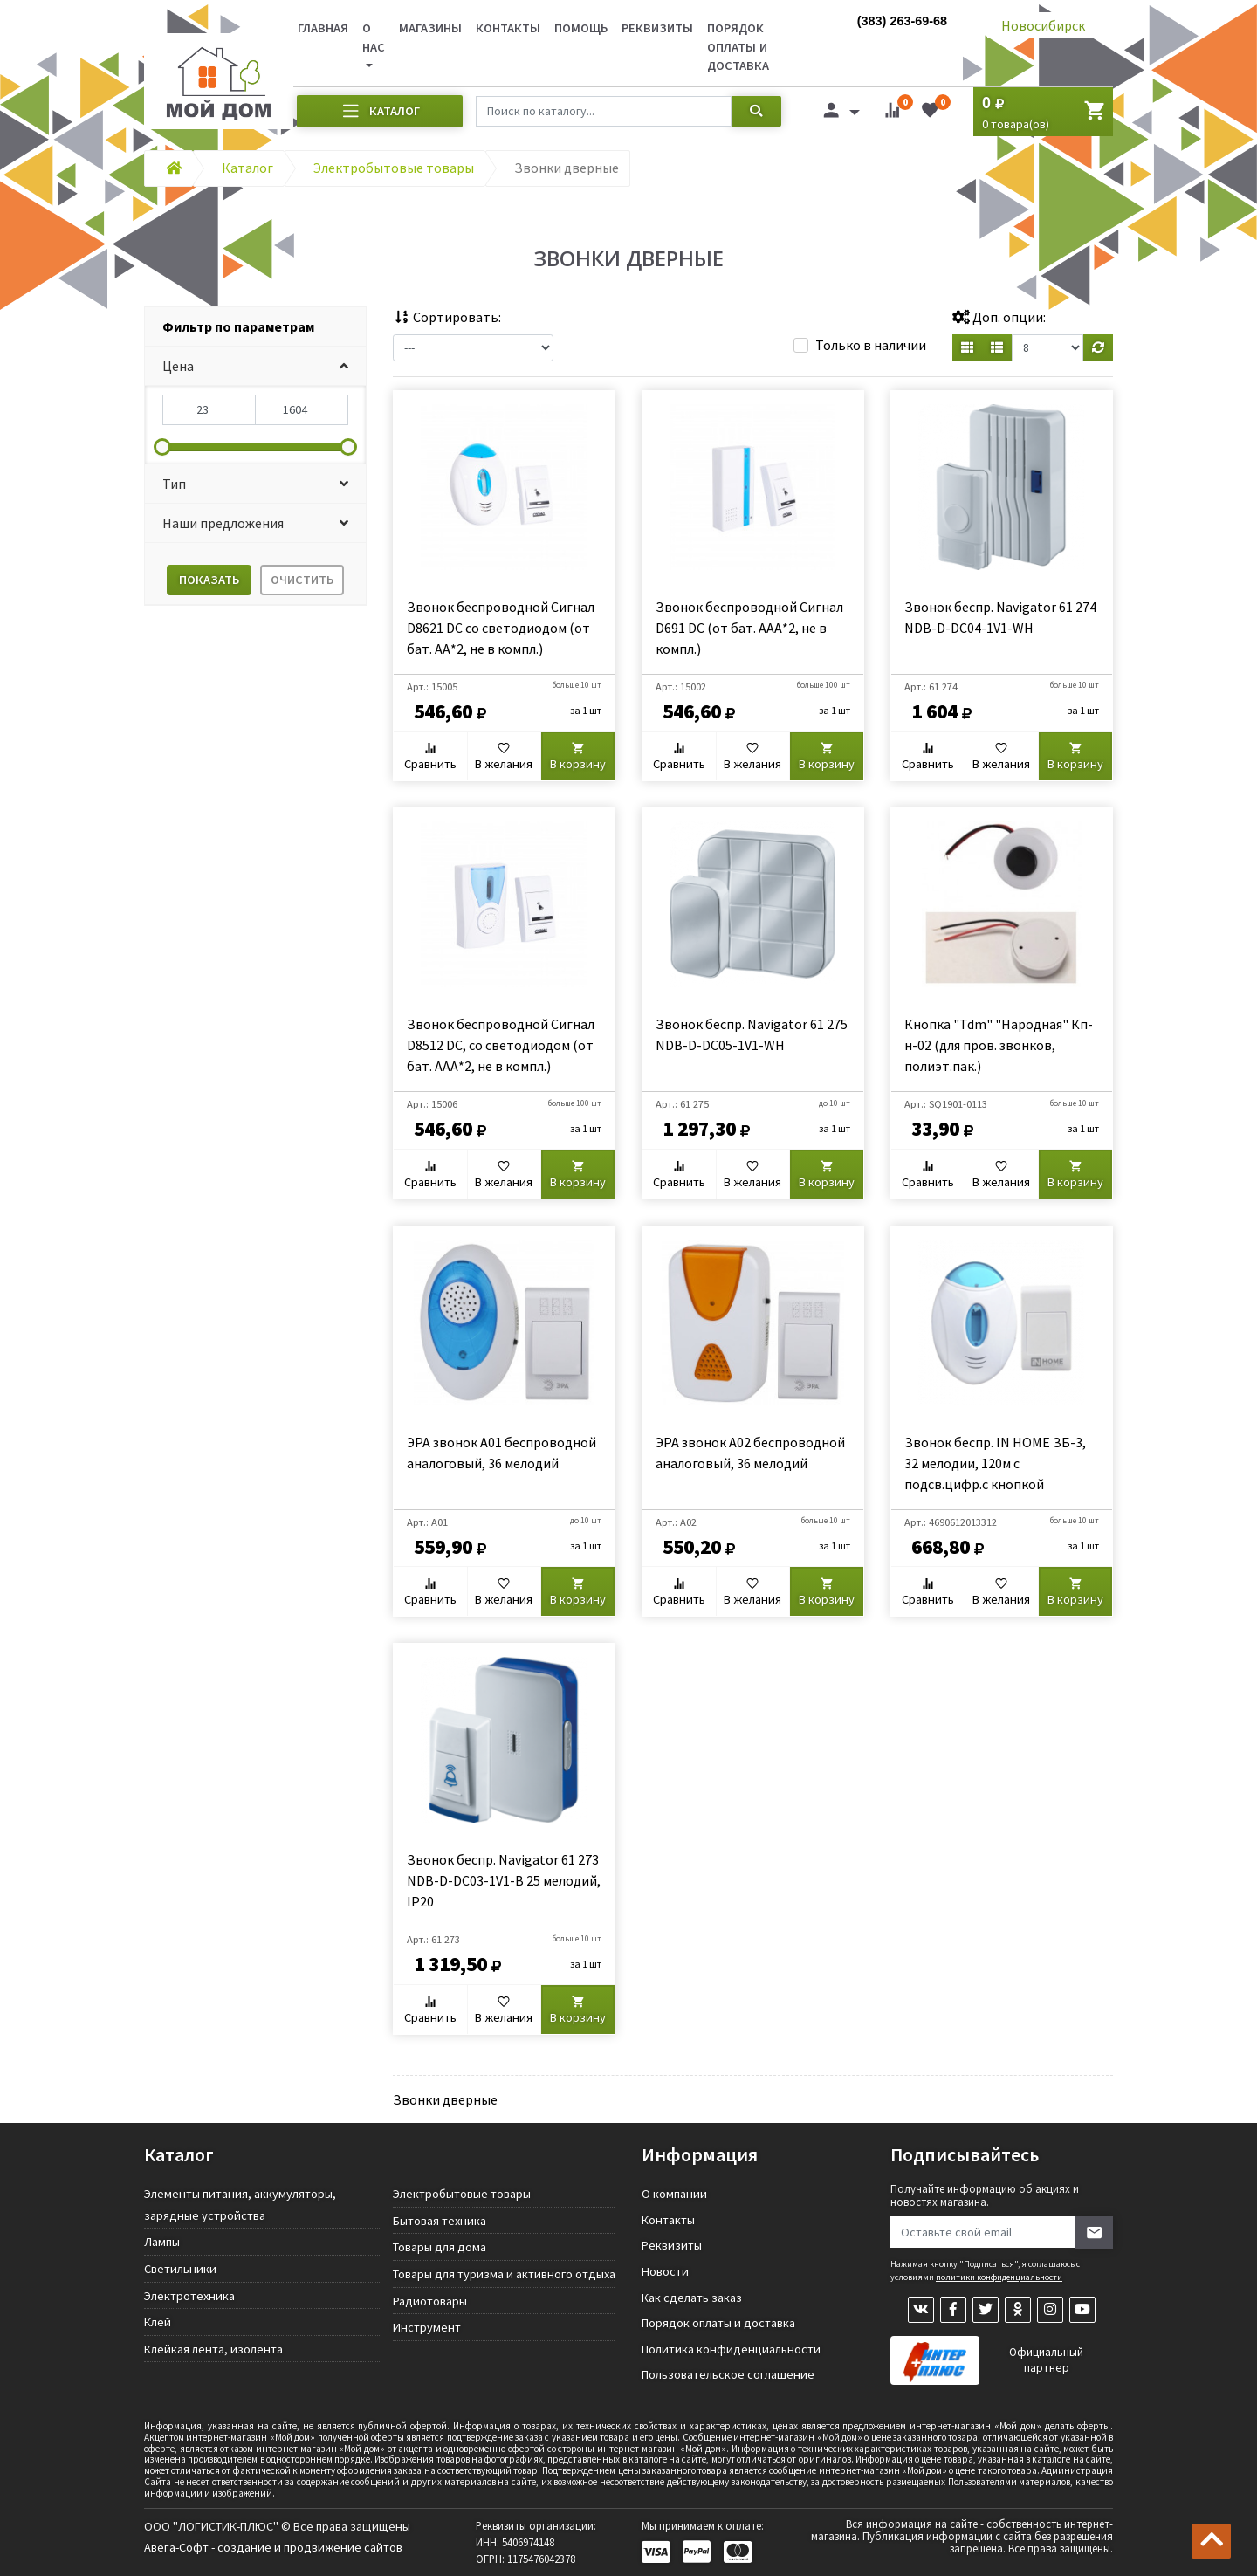  Describe the element at coordinates (657, 28) in the screenshot. I see `Реквизиты` at that location.